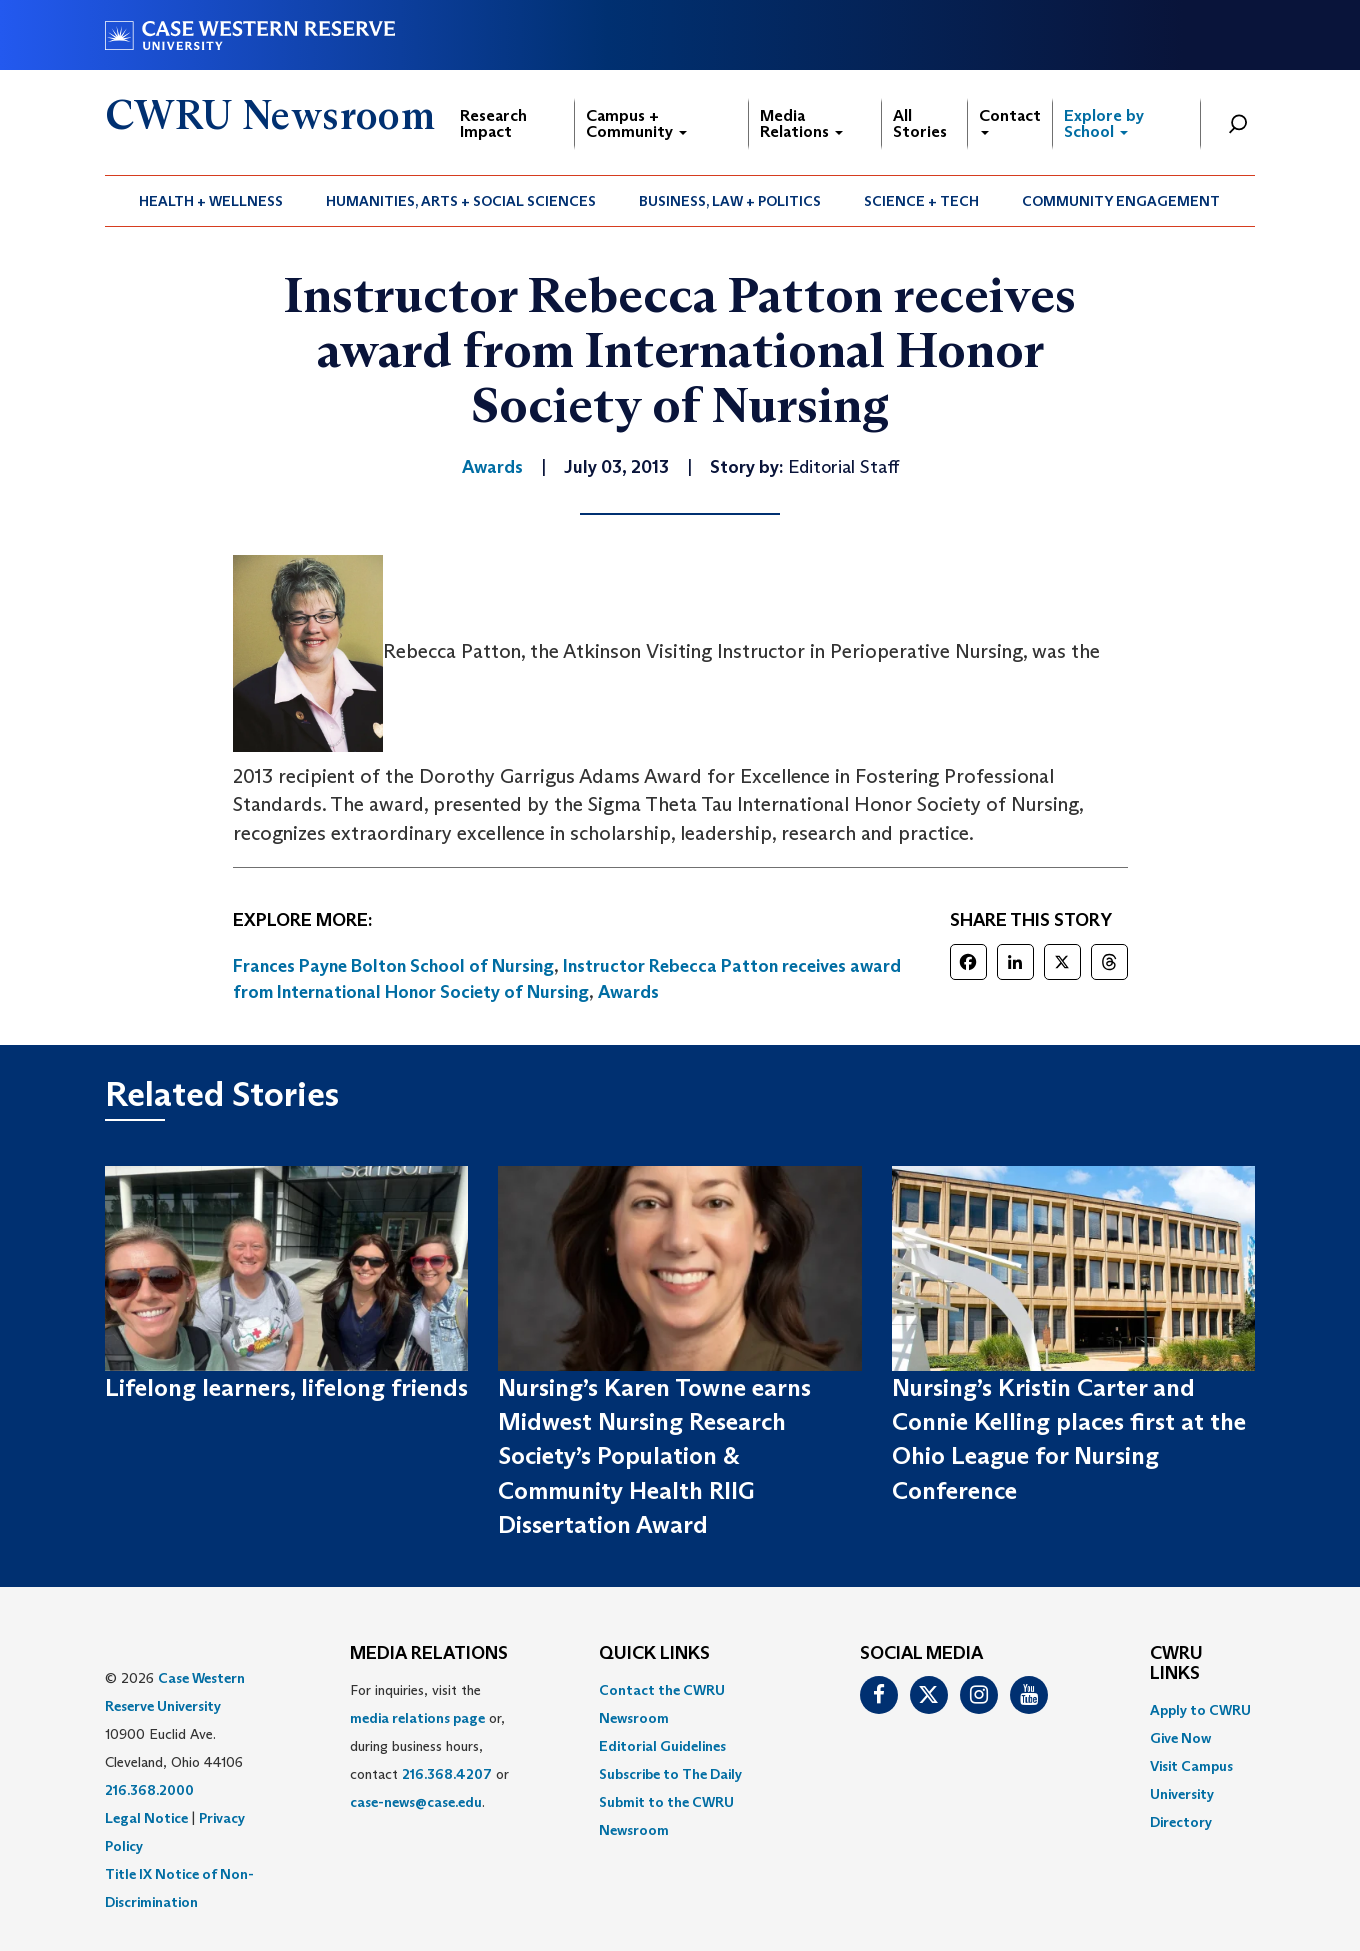  What do you see at coordinates (801, 123) in the screenshot?
I see `Media Relations` at bounding box center [801, 123].